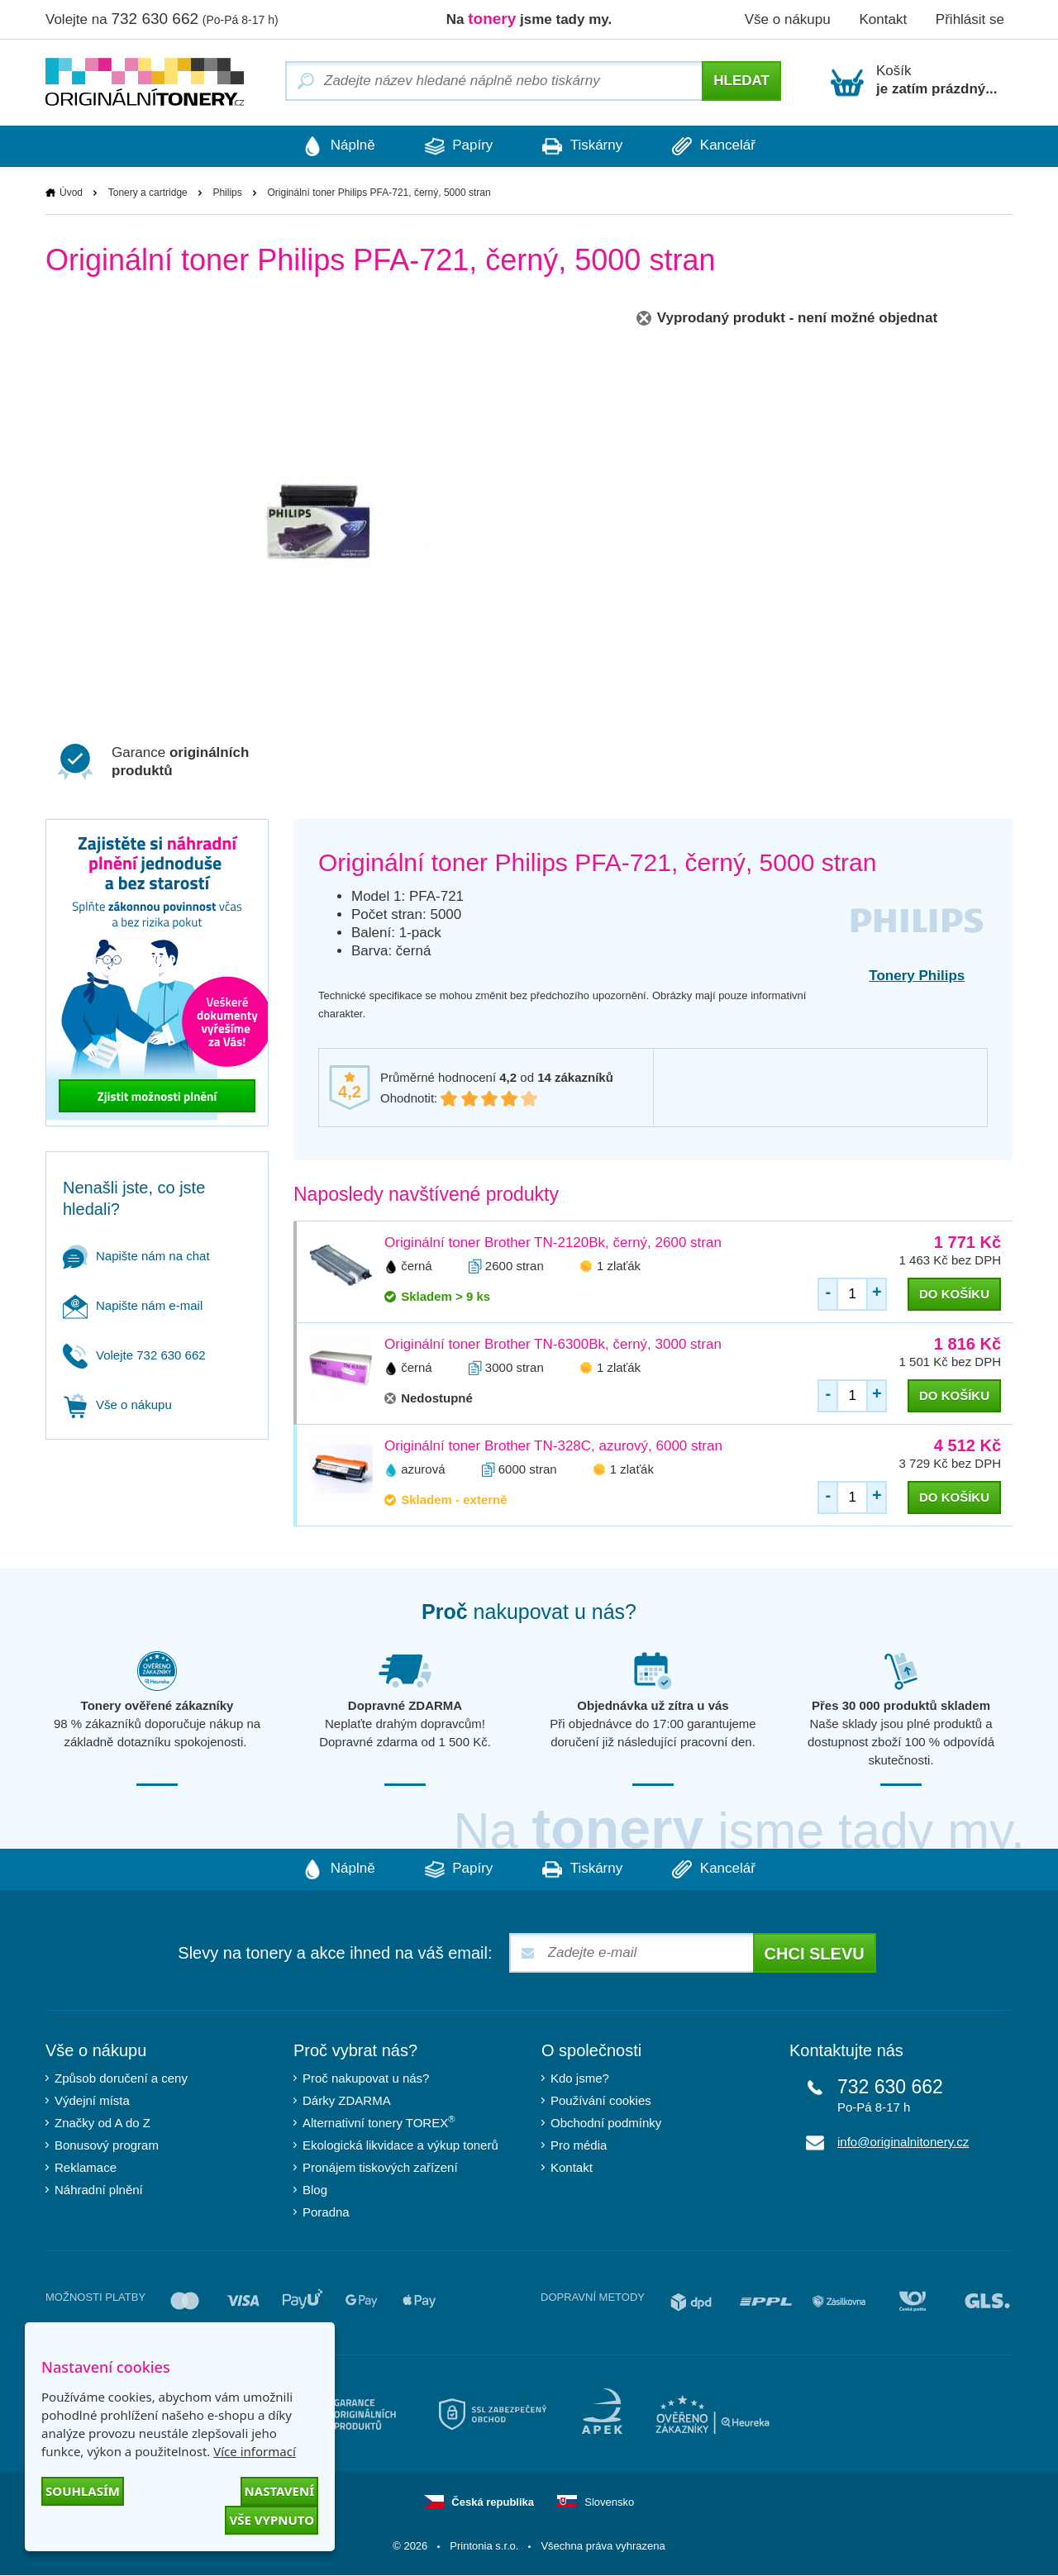 Image resolution: width=1058 pixels, height=2576 pixels. What do you see at coordinates (226, 192) in the screenshot?
I see `Philips` at bounding box center [226, 192].